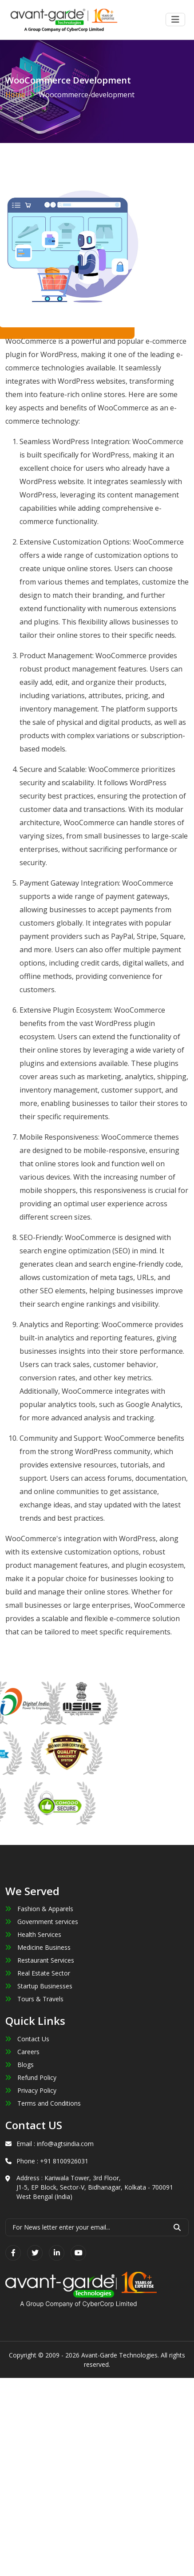 Image resolution: width=194 pixels, height=2576 pixels. Describe the element at coordinates (65, 2143) in the screenshot. I see `info@agtsindia.com` at that location.